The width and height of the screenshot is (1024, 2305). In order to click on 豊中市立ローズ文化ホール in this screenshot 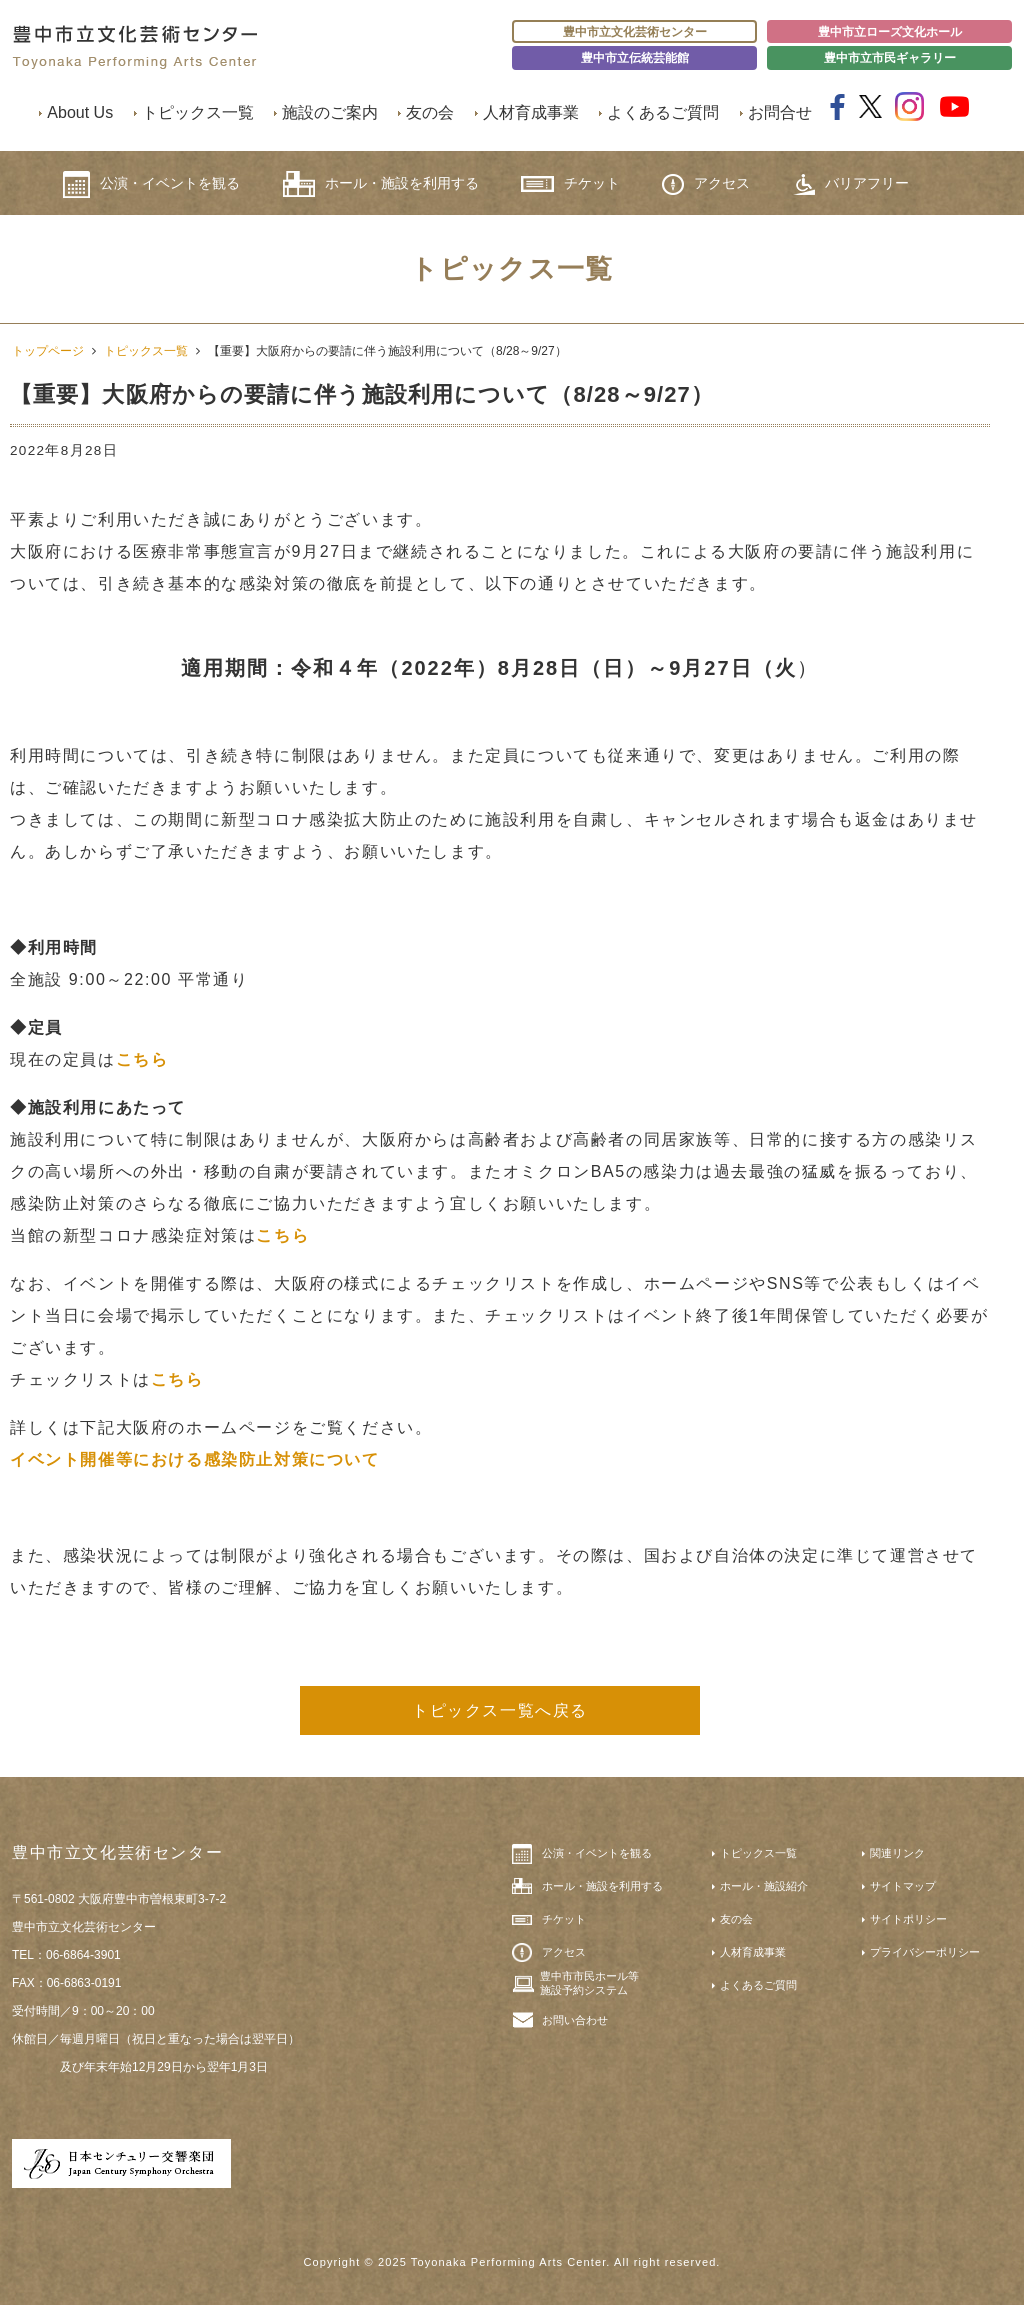, I will do `click(890, 32)`.